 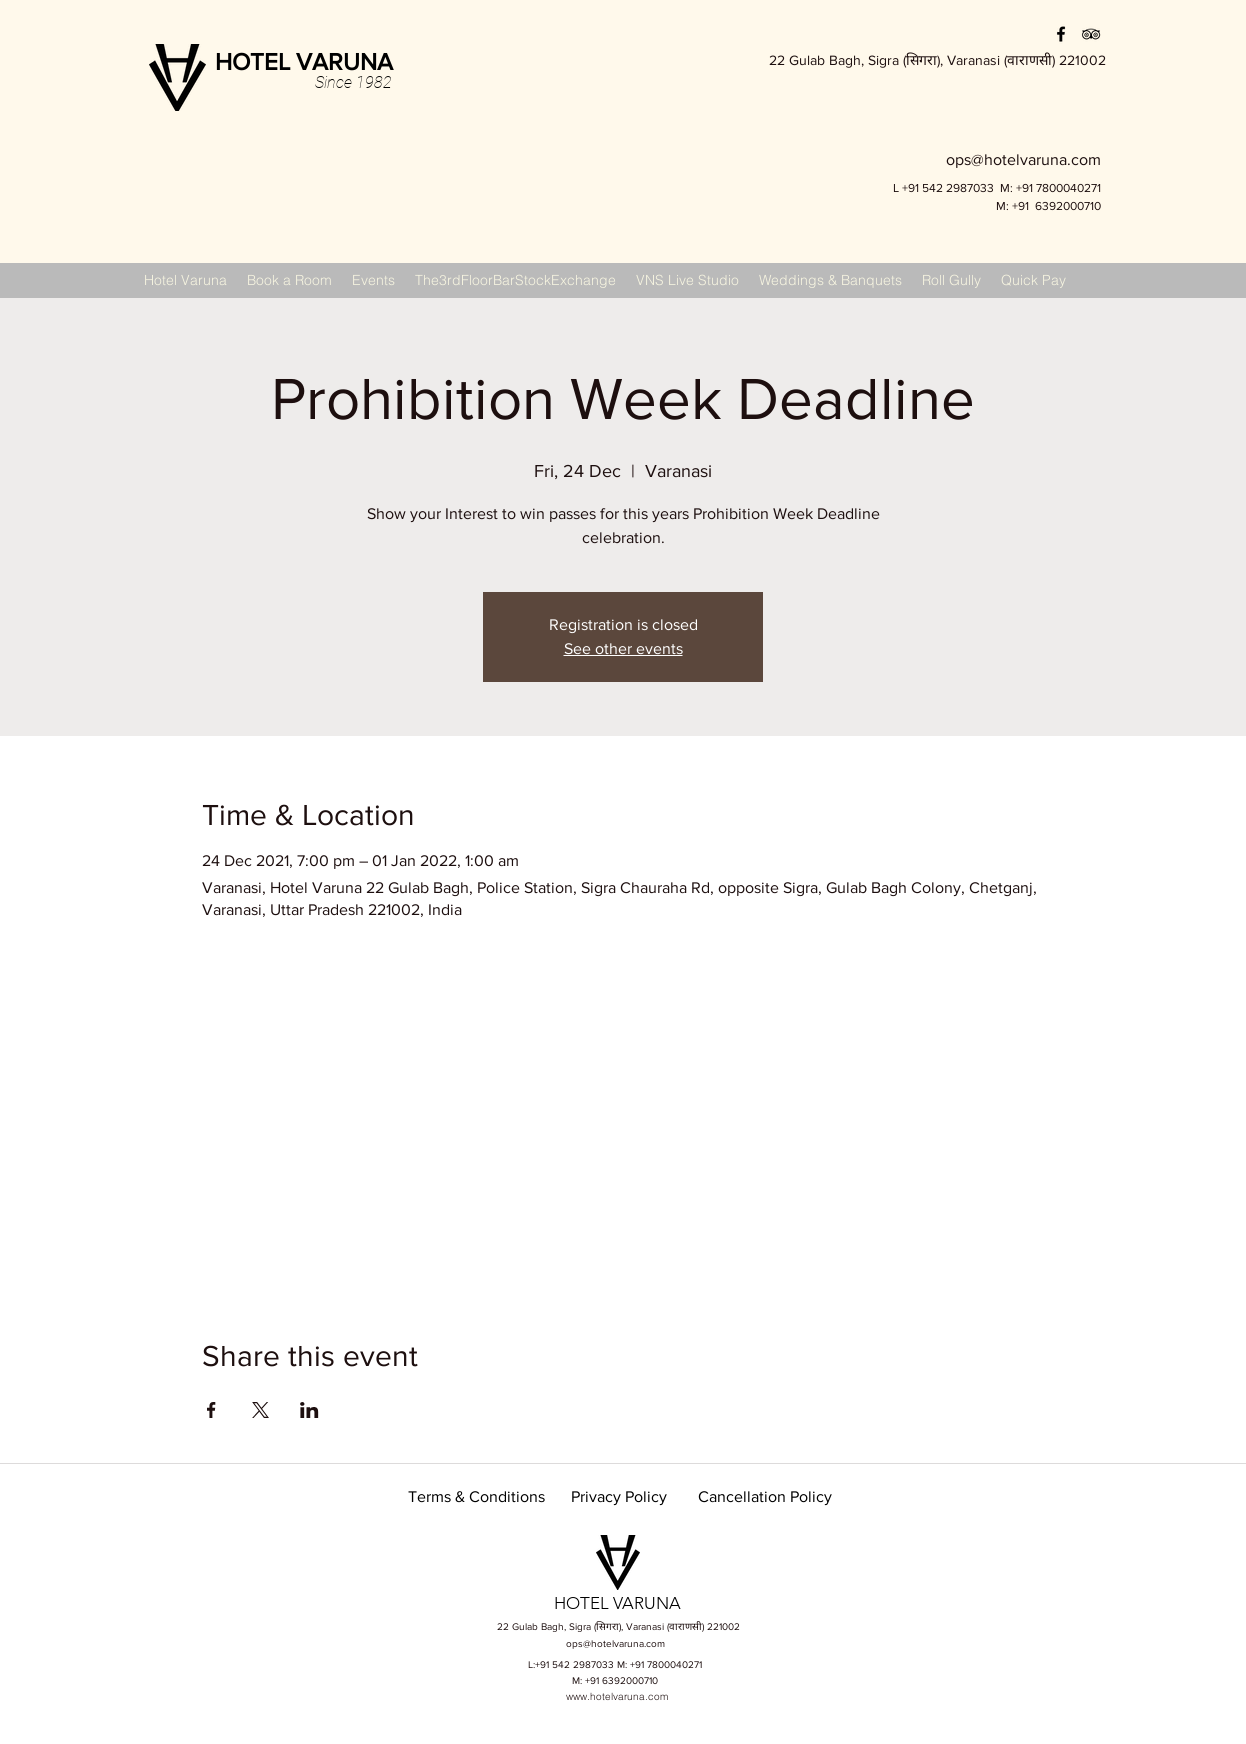 I want to click on [Share event on Facebook], so click(x=211, y=1410).